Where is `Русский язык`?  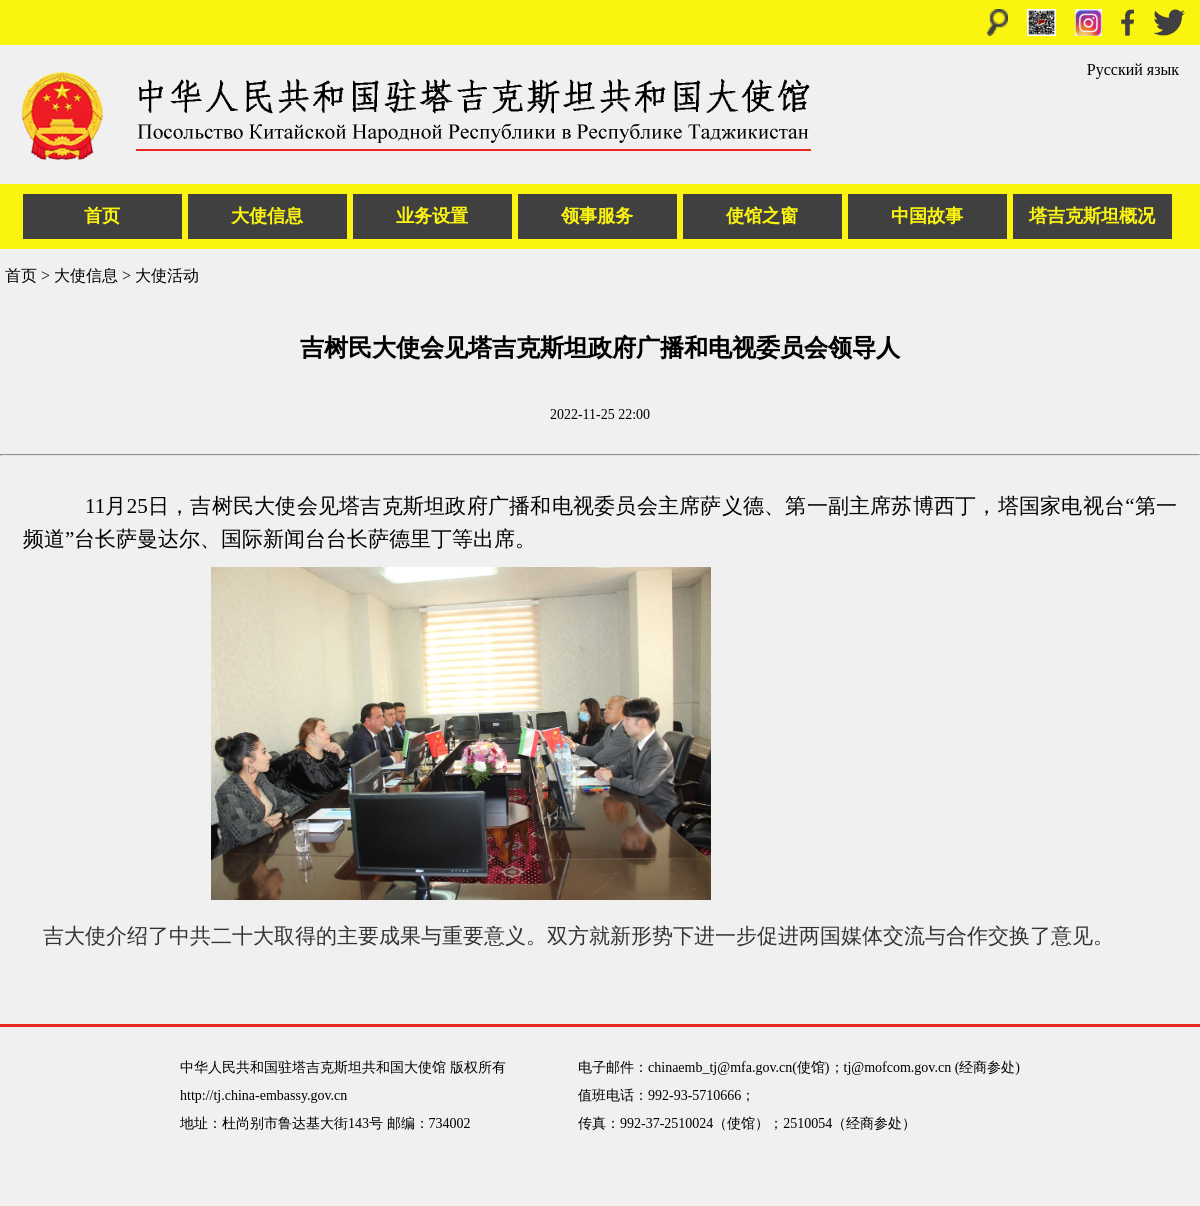
Русский язык is located at coordinates (1133, 69).